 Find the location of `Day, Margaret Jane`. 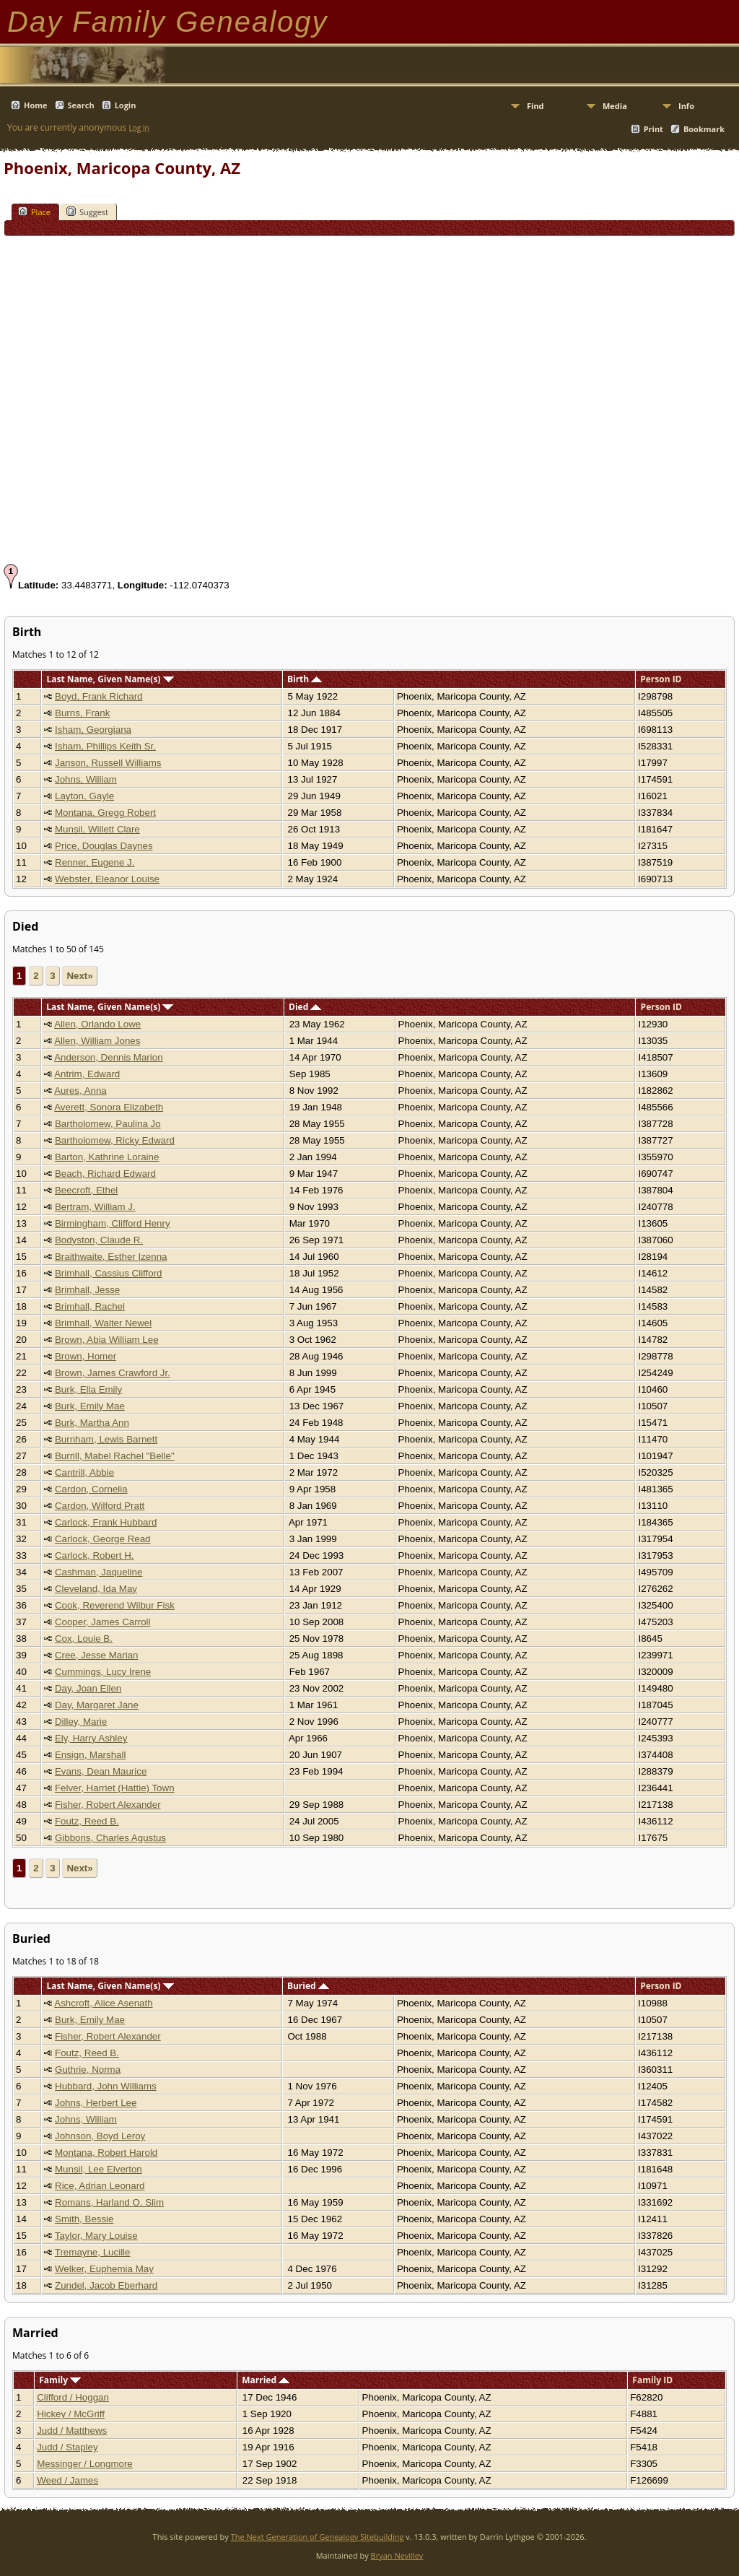

Day, Margaret Jane is located at coordinates (97, 1705).